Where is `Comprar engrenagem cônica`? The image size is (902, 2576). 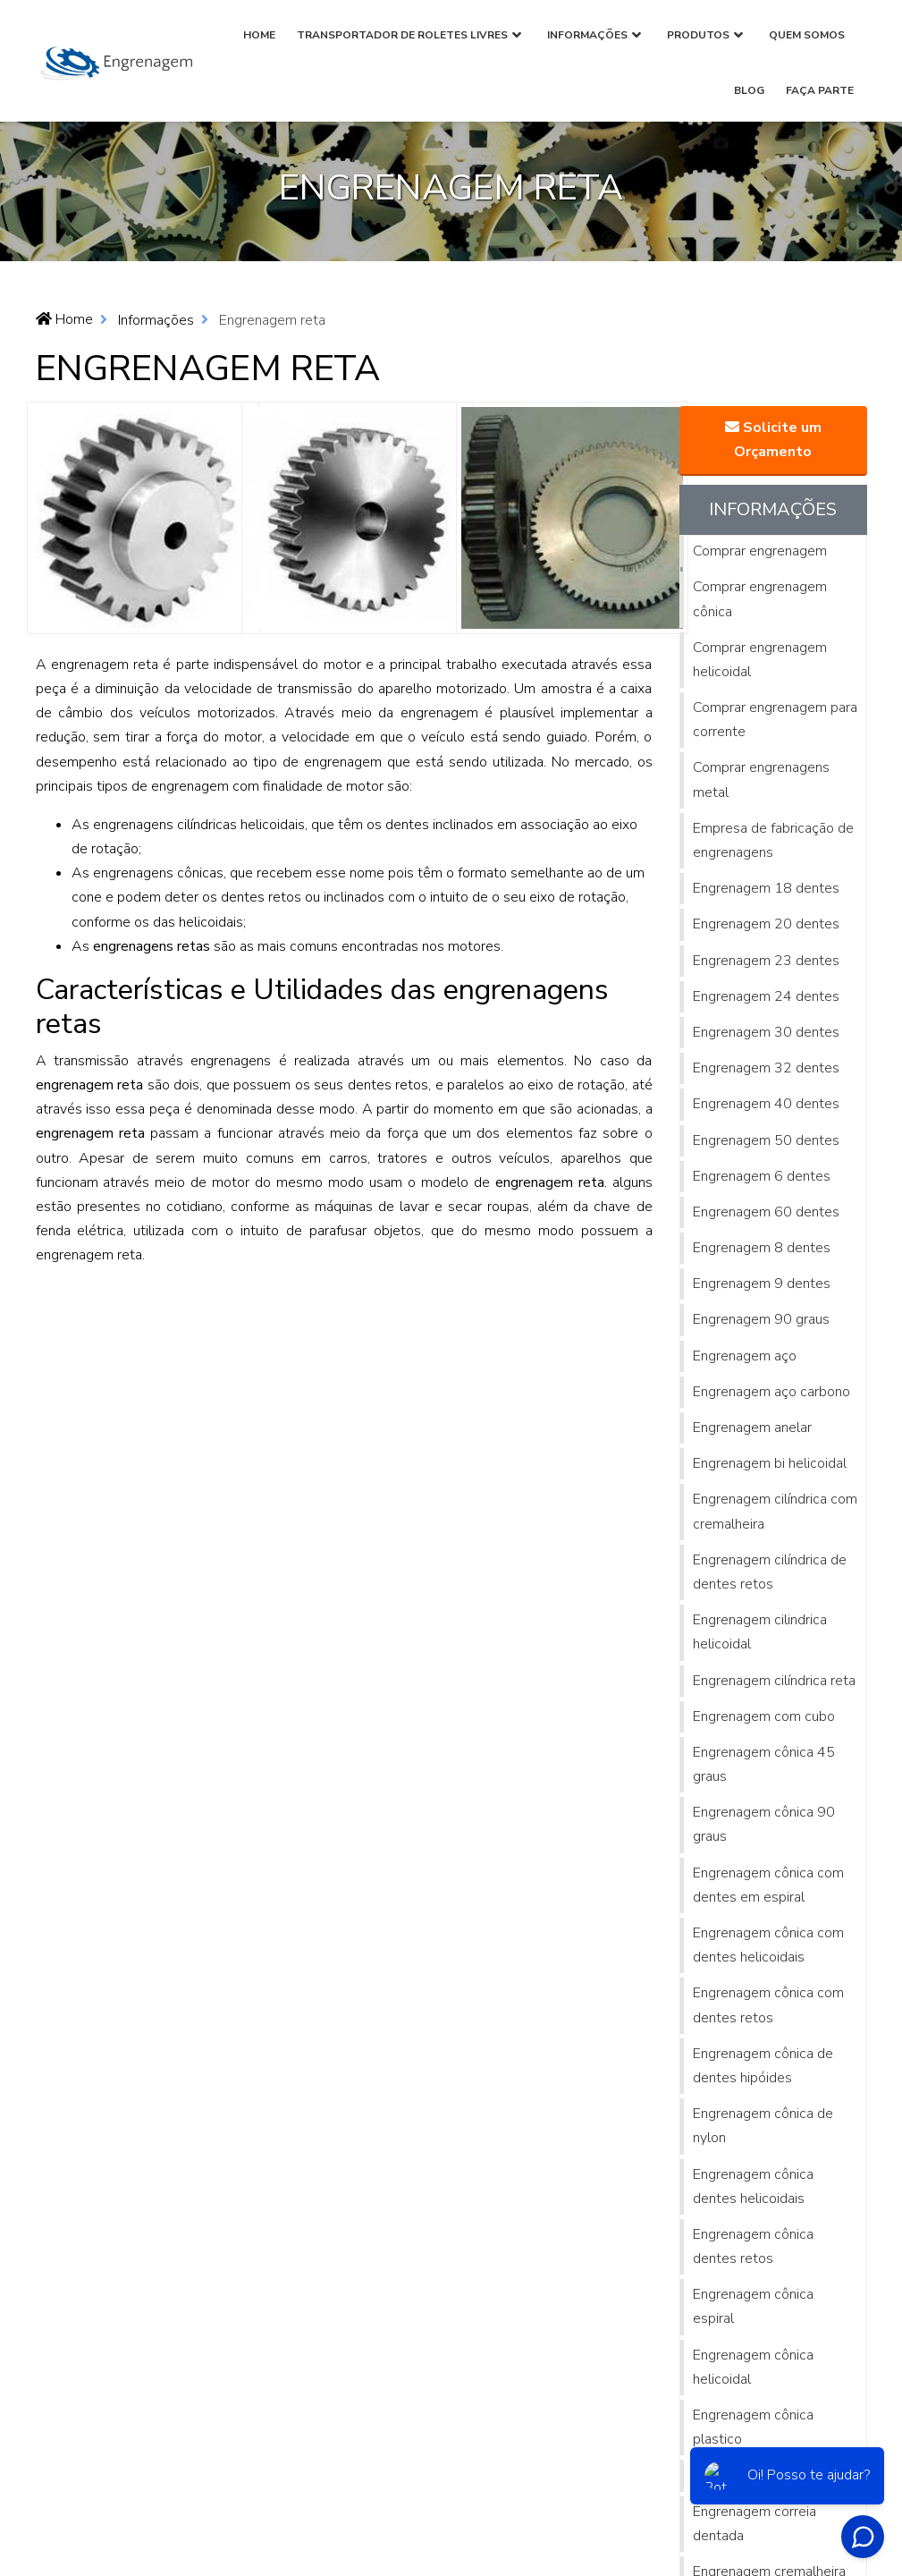
Comprar engrenagem cônica is located at coordinates (760, 599).